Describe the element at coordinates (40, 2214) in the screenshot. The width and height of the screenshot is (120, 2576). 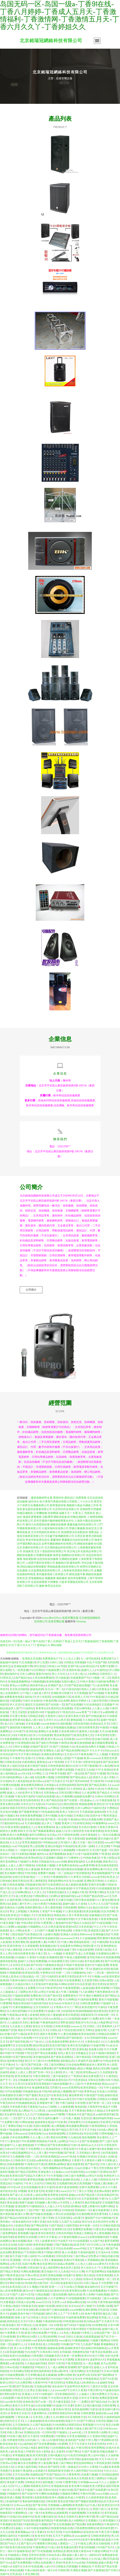
I see `国产传媒在线视频` at that location.